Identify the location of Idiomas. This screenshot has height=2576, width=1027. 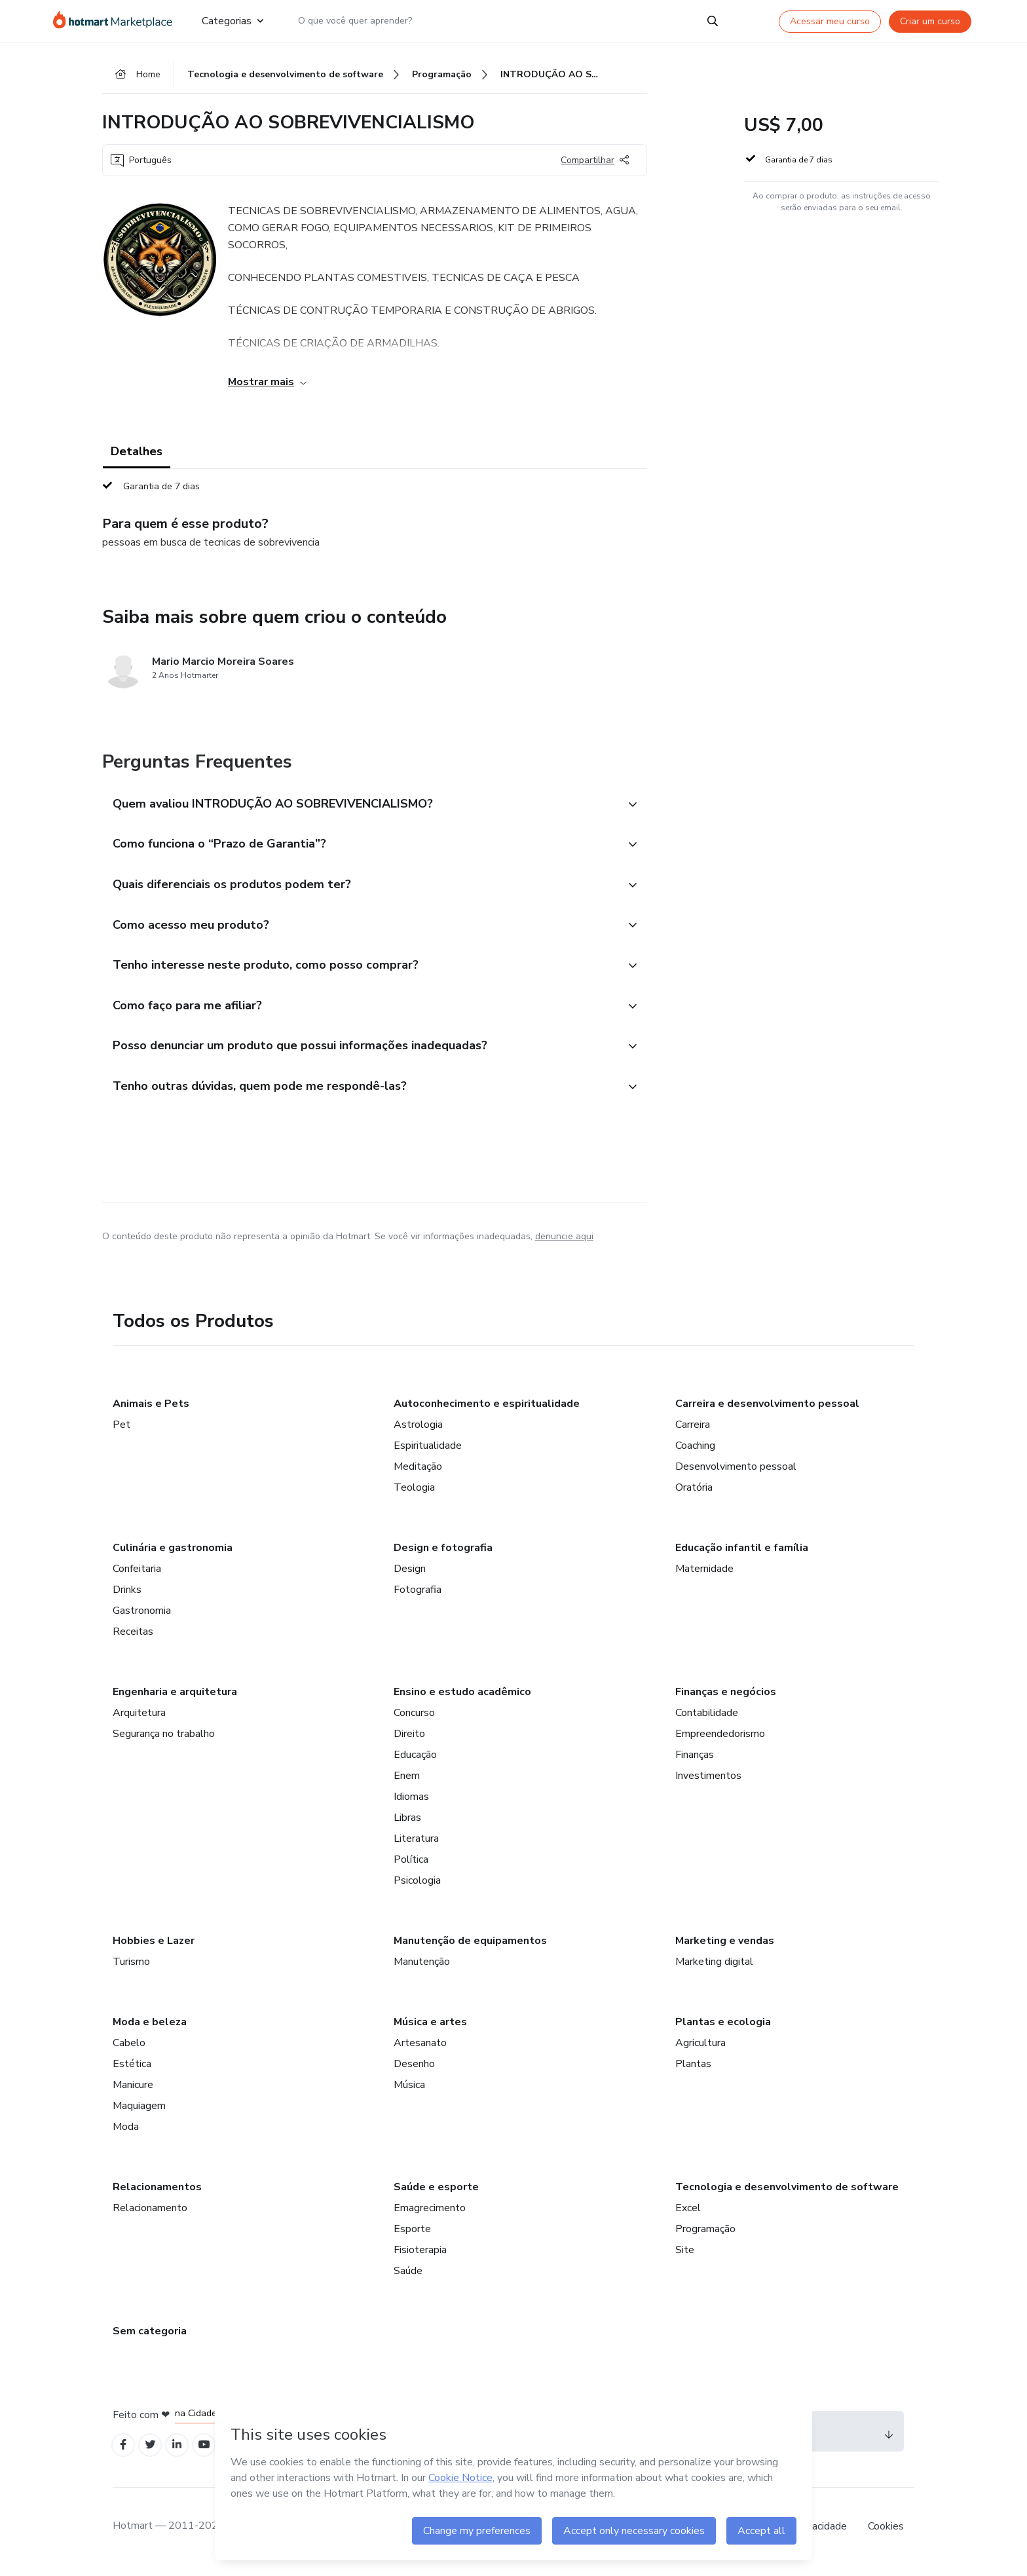
(411, 1804).